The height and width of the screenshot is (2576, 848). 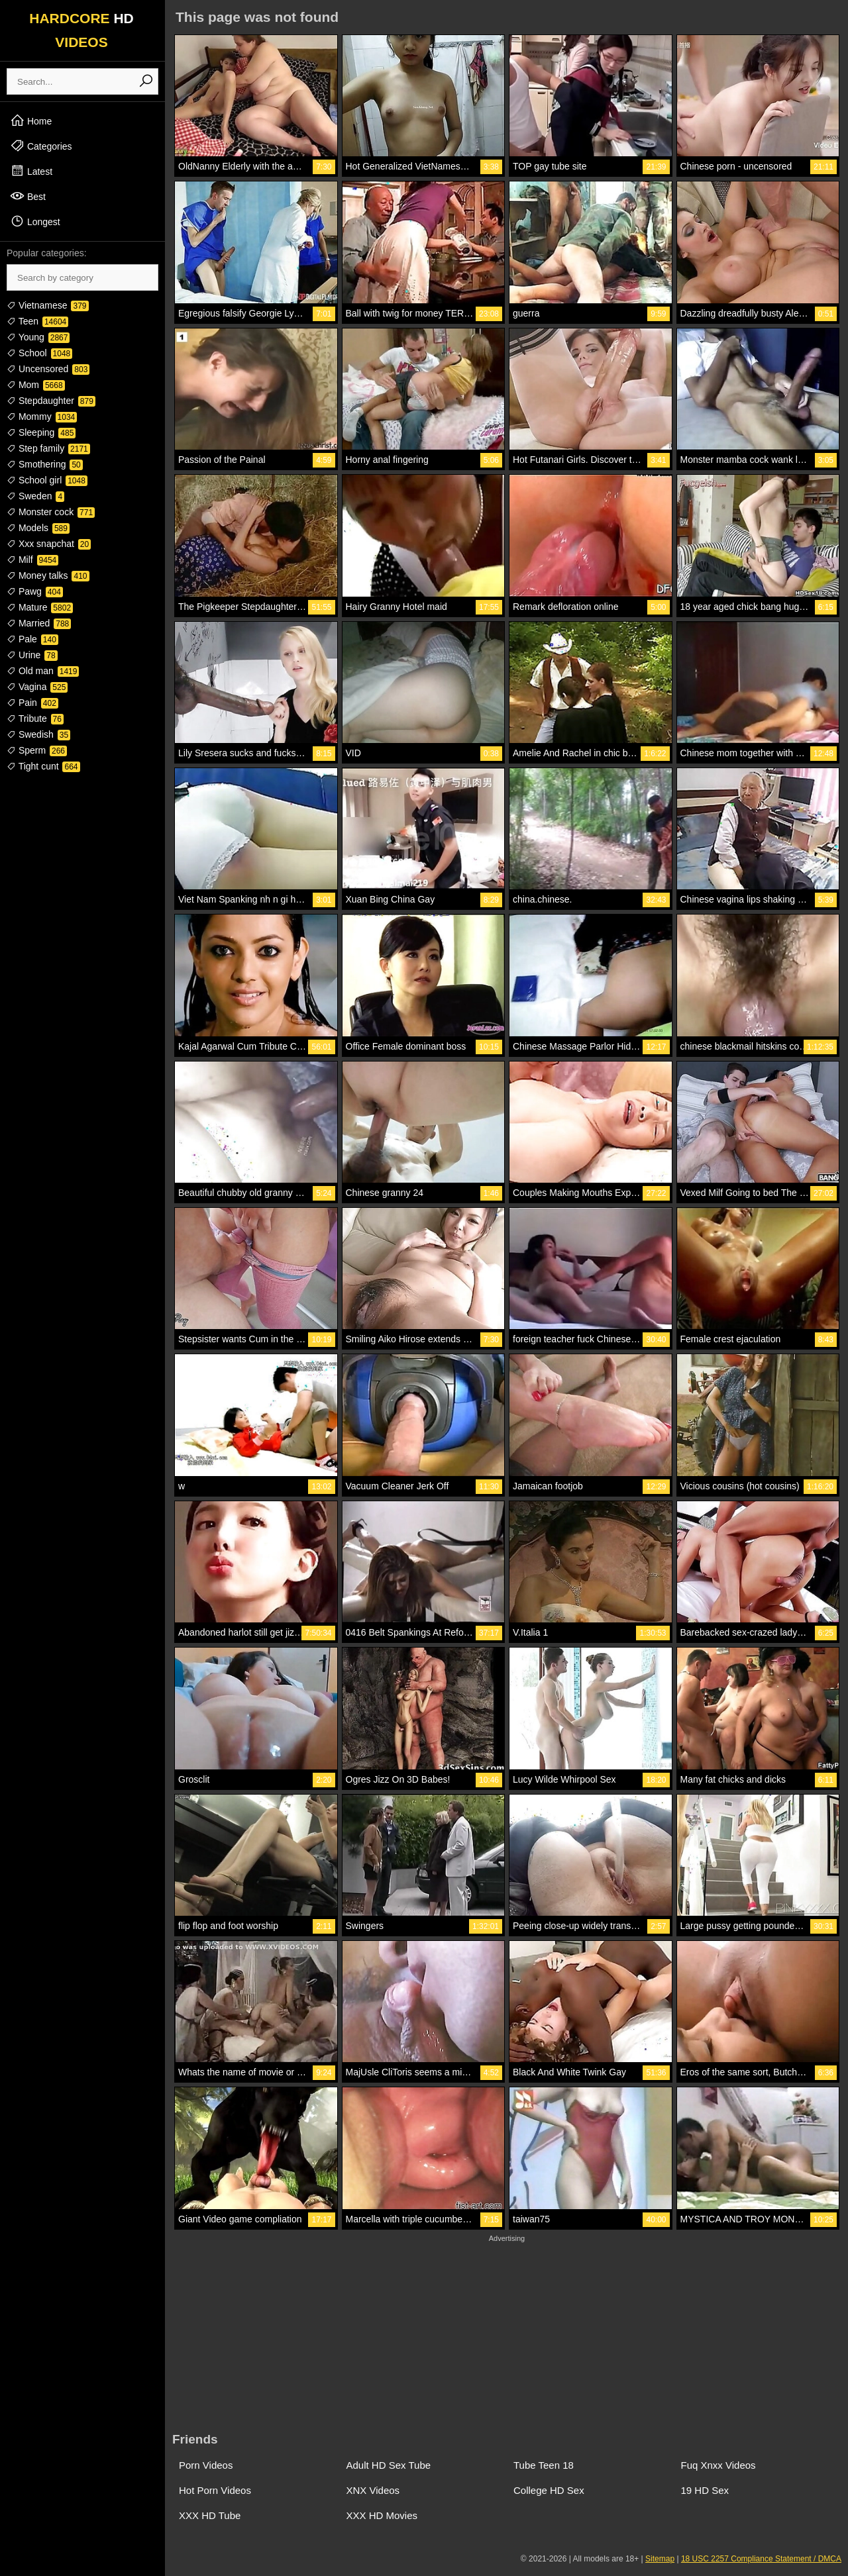 What do you see at coordinates (38, 337) in the screenshot?
I see `Young` at bounding box center [38, 337].